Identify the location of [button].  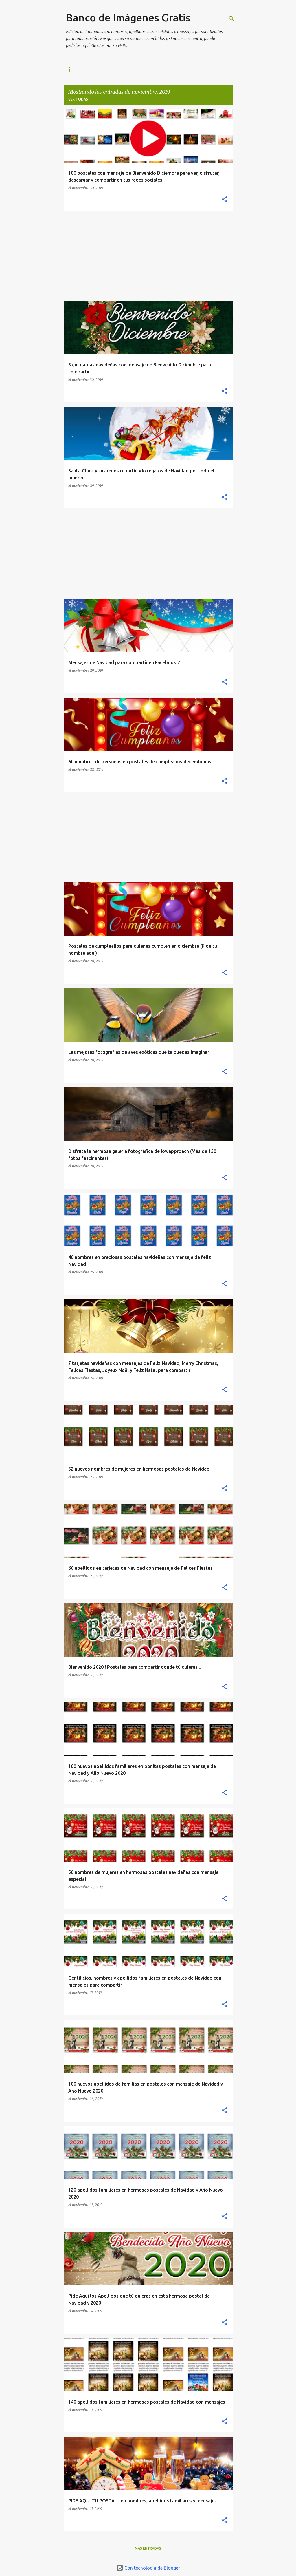
(224, 200).